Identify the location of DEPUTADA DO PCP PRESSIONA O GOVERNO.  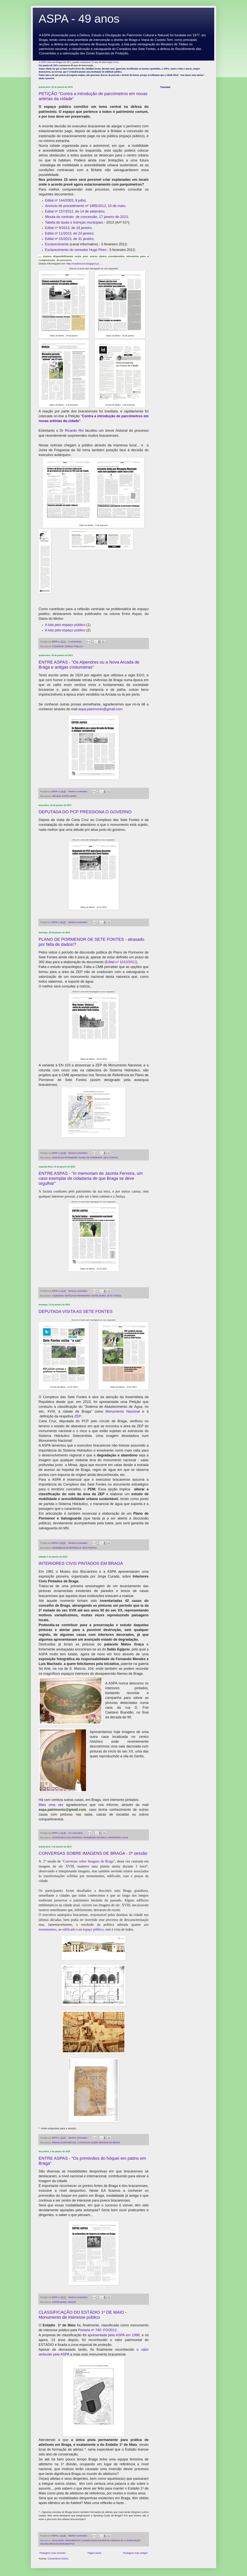
(85, 811).